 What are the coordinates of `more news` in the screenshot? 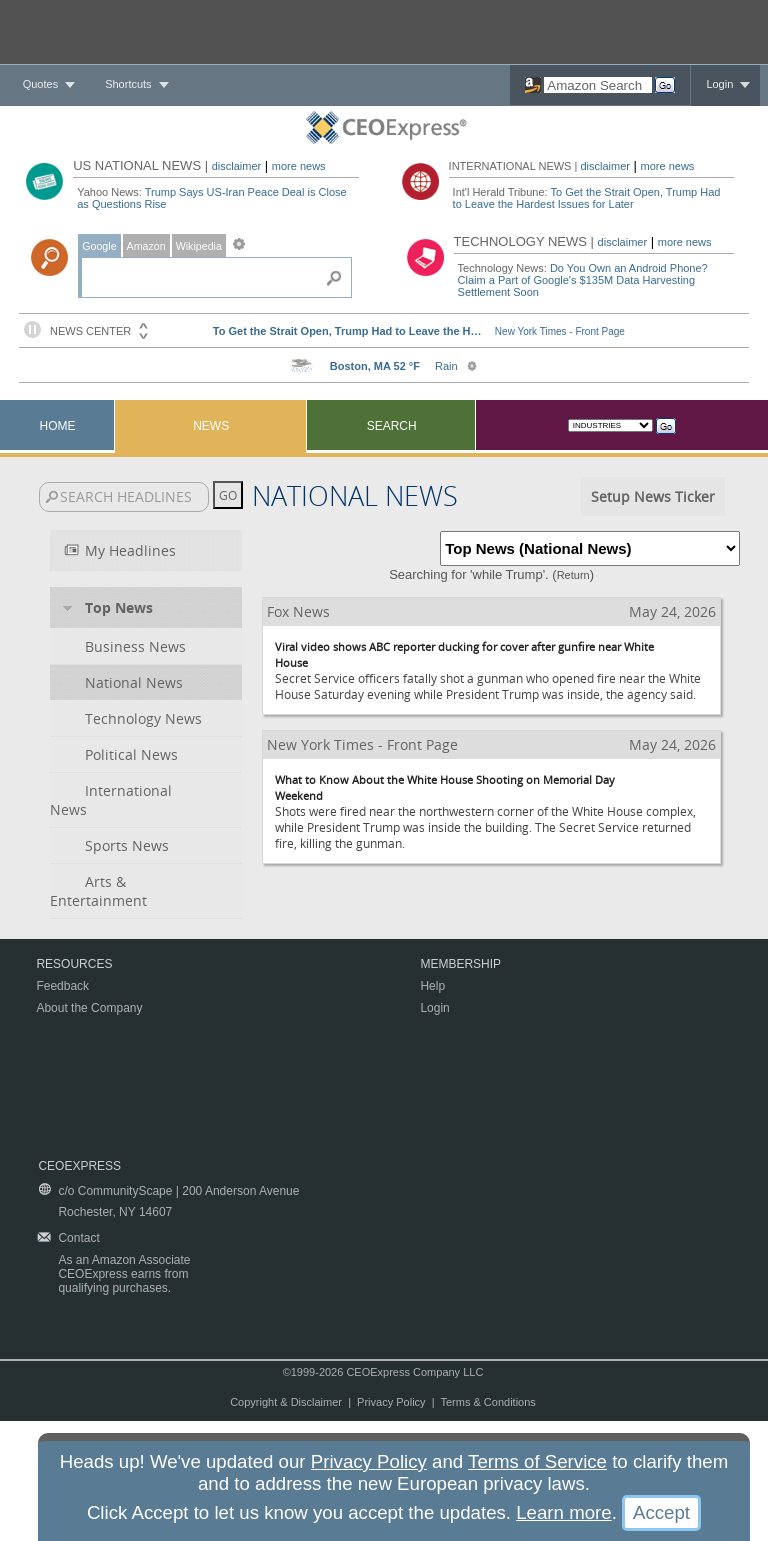 It's located at (299, 166).